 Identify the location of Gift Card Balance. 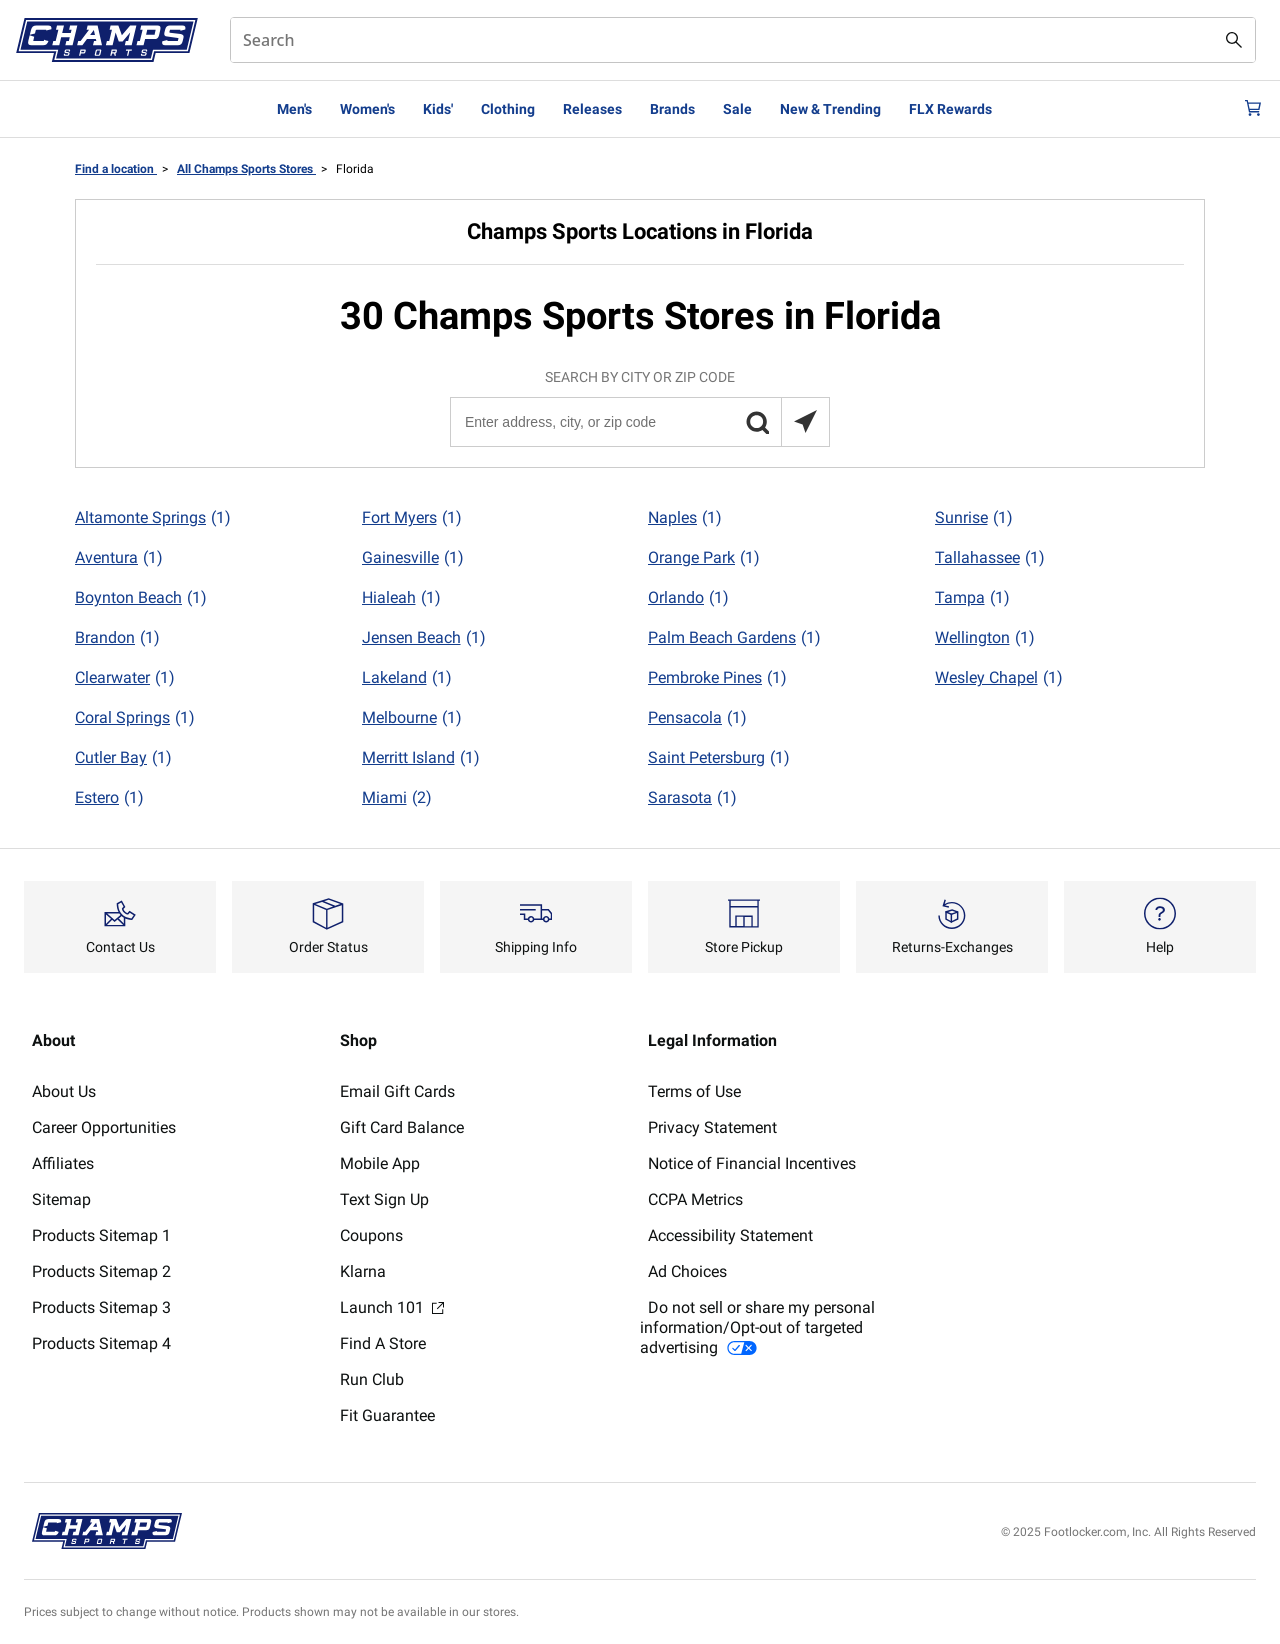
(402, 1127).